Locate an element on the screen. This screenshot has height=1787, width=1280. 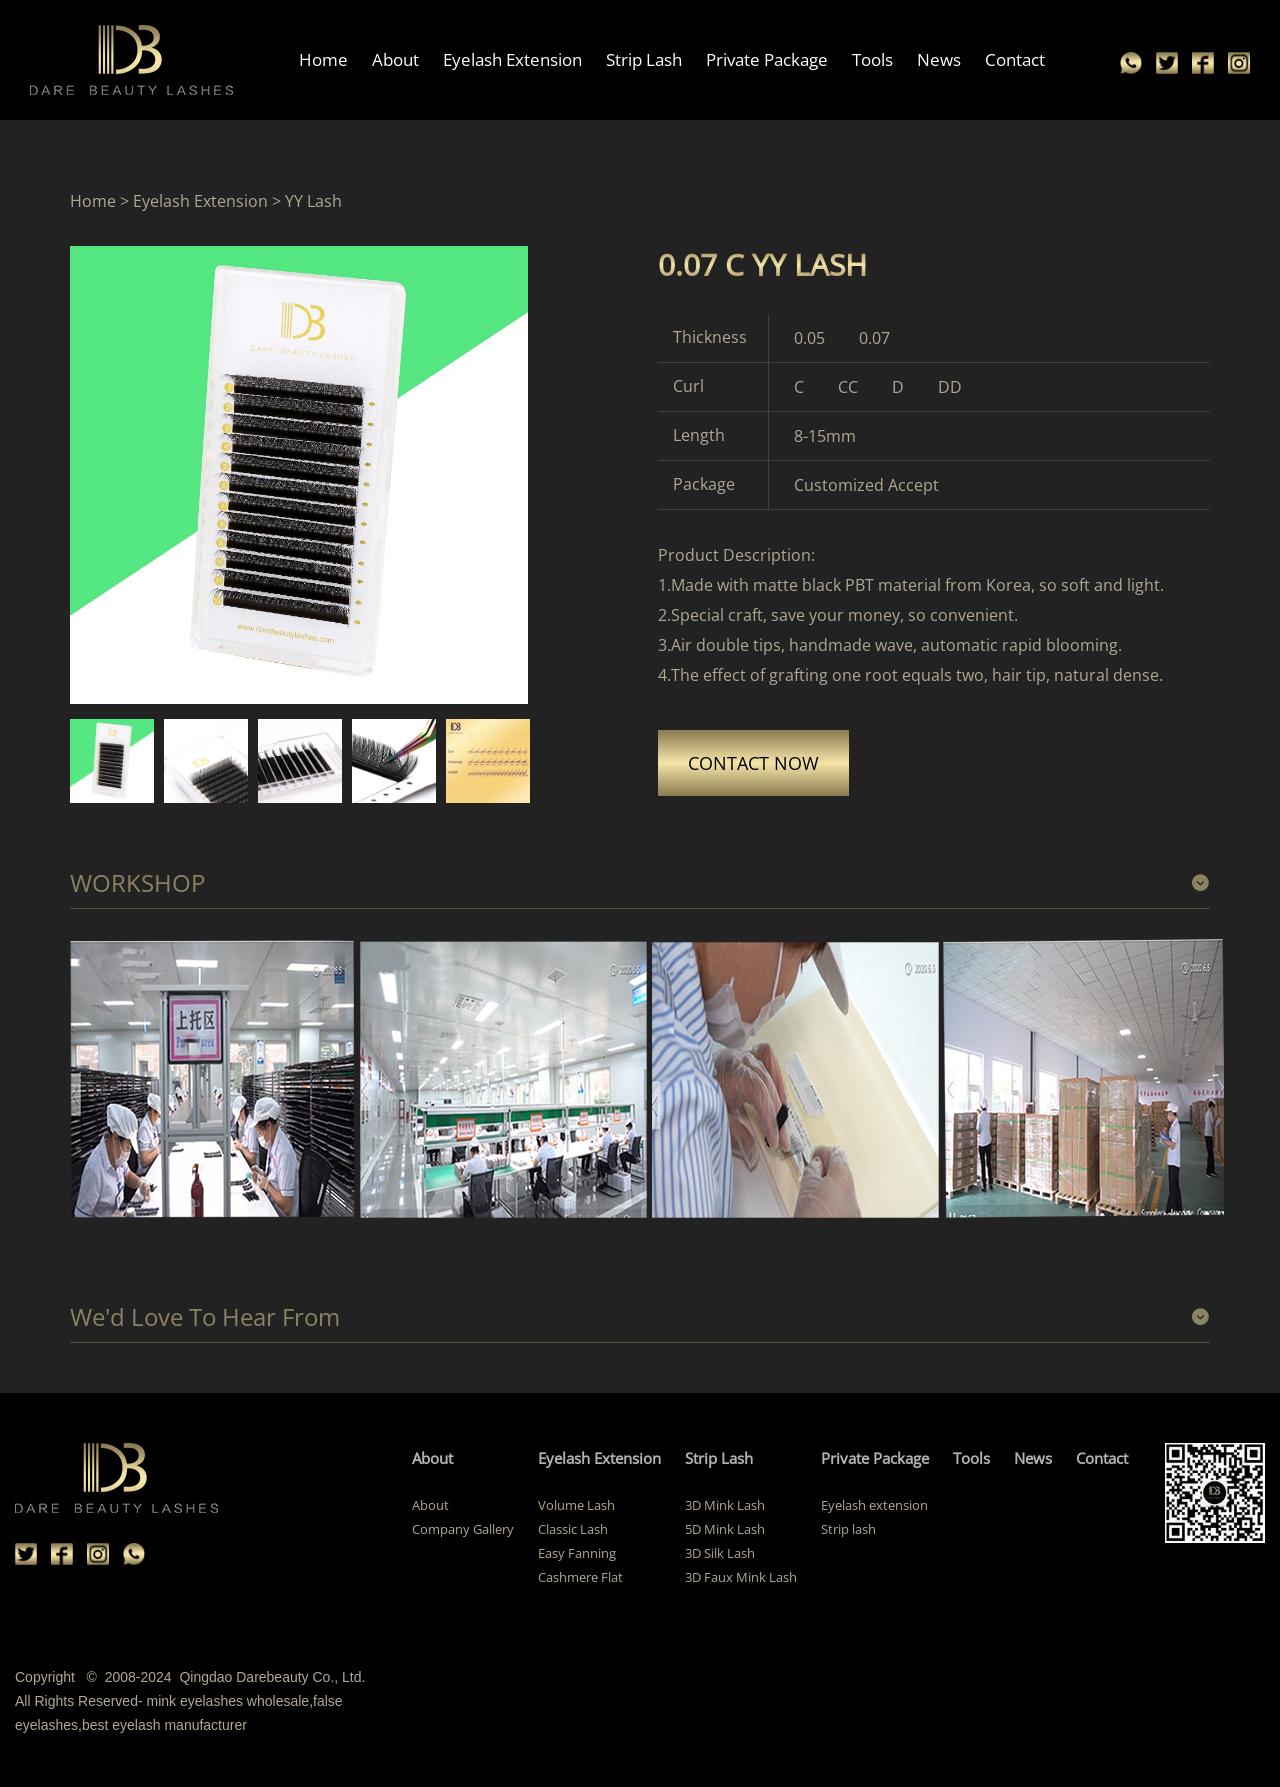
Volume Lash is located at coordinates (576, 1505).